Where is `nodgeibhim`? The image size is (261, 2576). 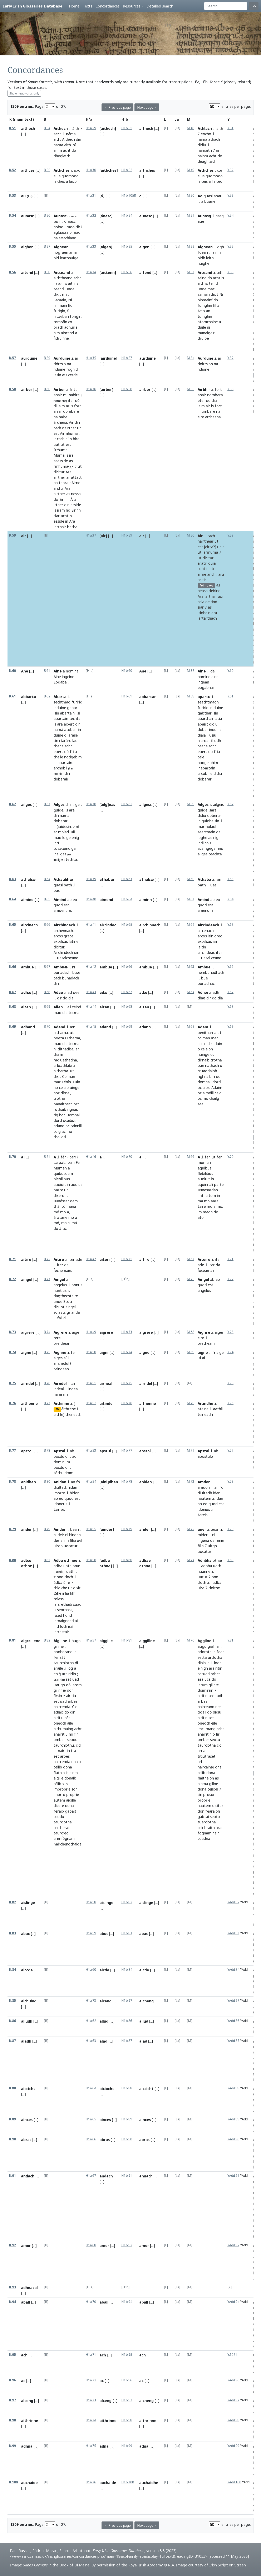 nodgeibhim is located at coordinates (208, 762).